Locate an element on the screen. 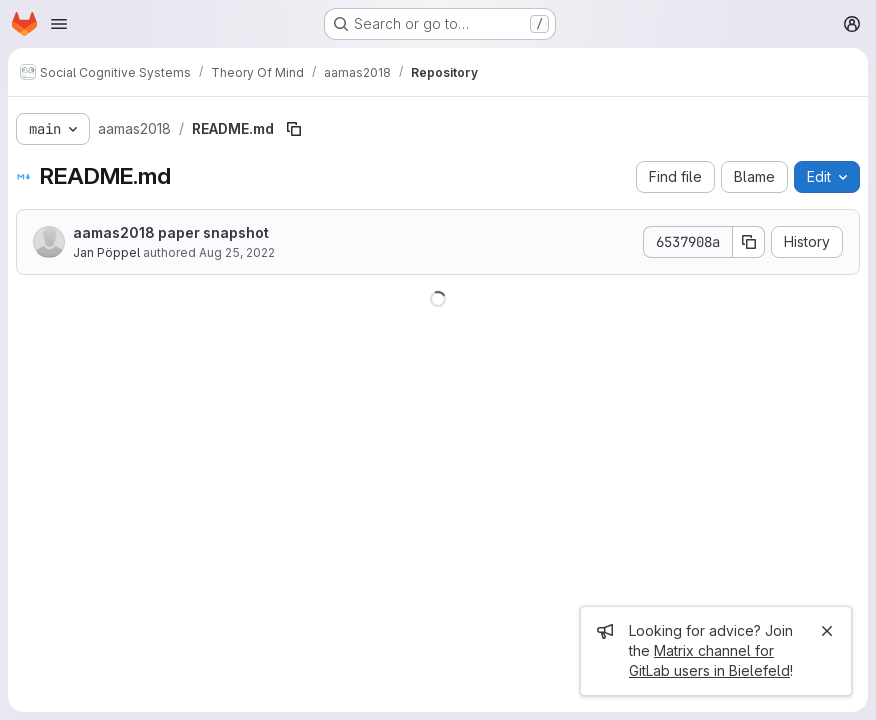  [Copy file path] is located at coordinates (294, 129).